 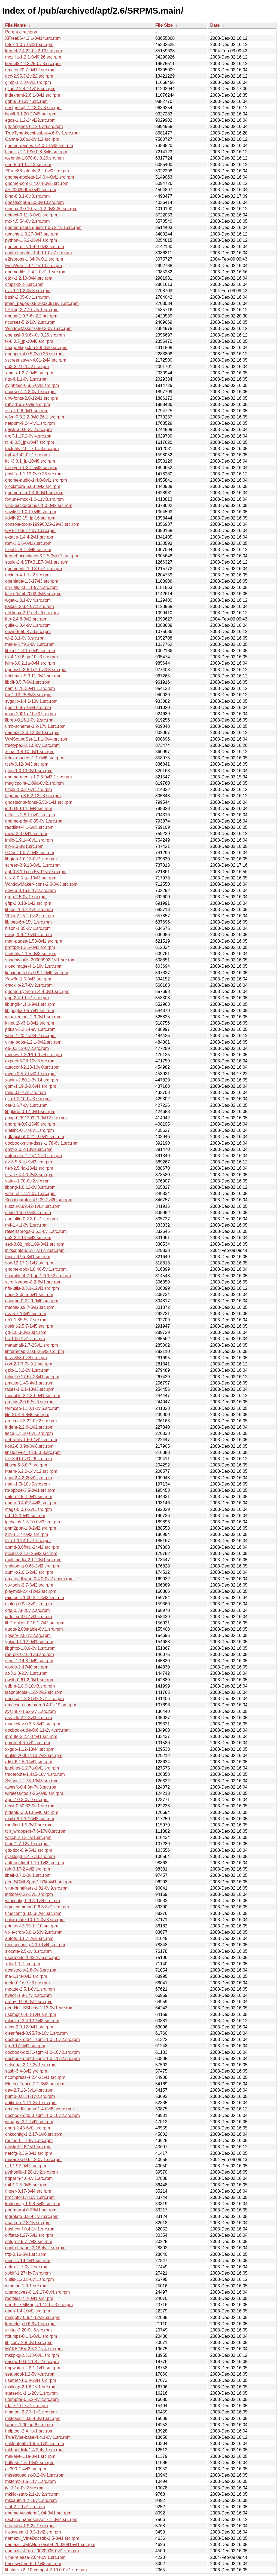 What do you see at coordinates (34, 1793) in the screenshot?
I see `wireless-tools-26-0vl0.src.rpm` at bounding box center [34, 1793].